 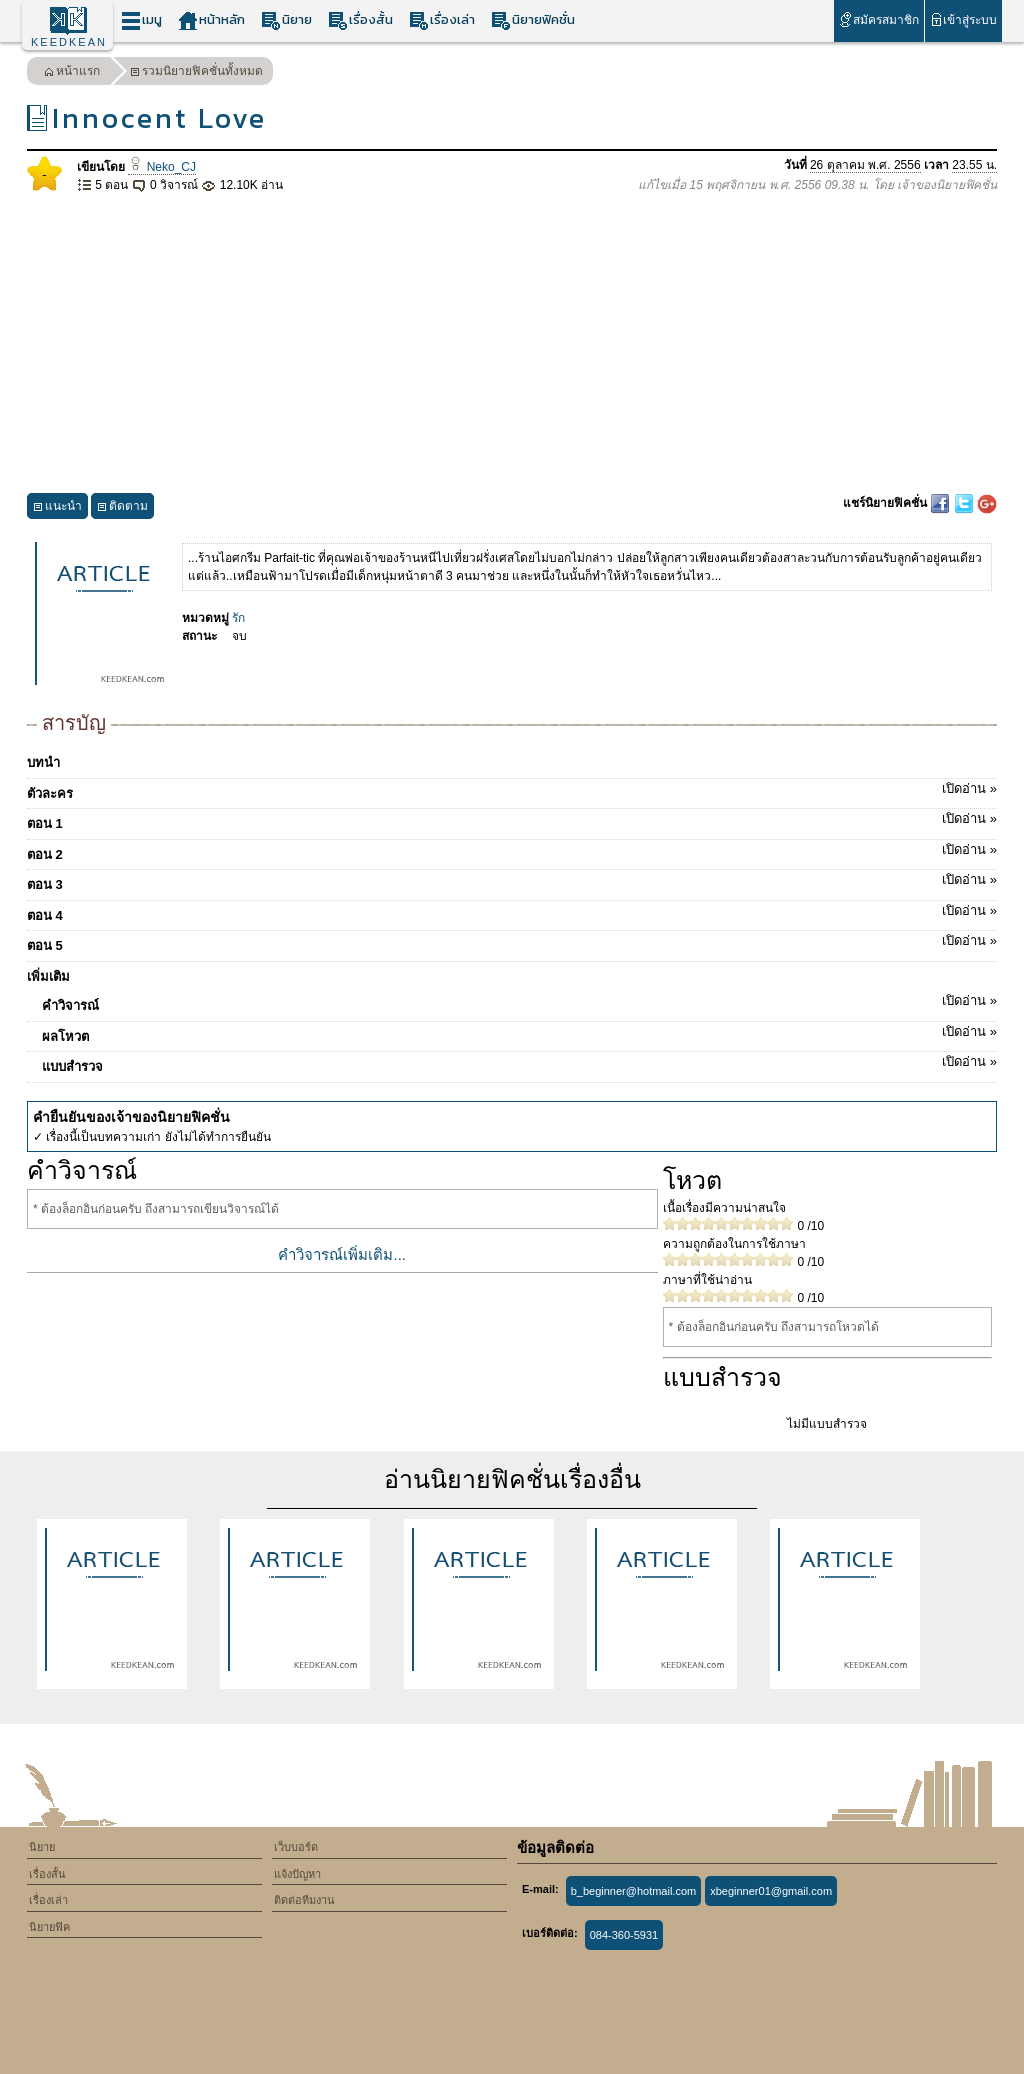 What do you see at coordinates (512, 942) in the screenshot?
I see `ตอน 5` at bounding box center [512, 942].